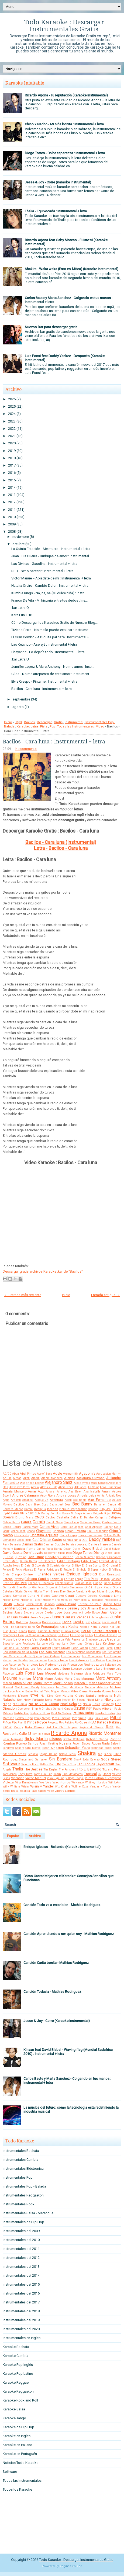 The image size is (124, 2576). Describe the element at coordinates (118, 1727) in the screenshot. I see `Rem` at that location.